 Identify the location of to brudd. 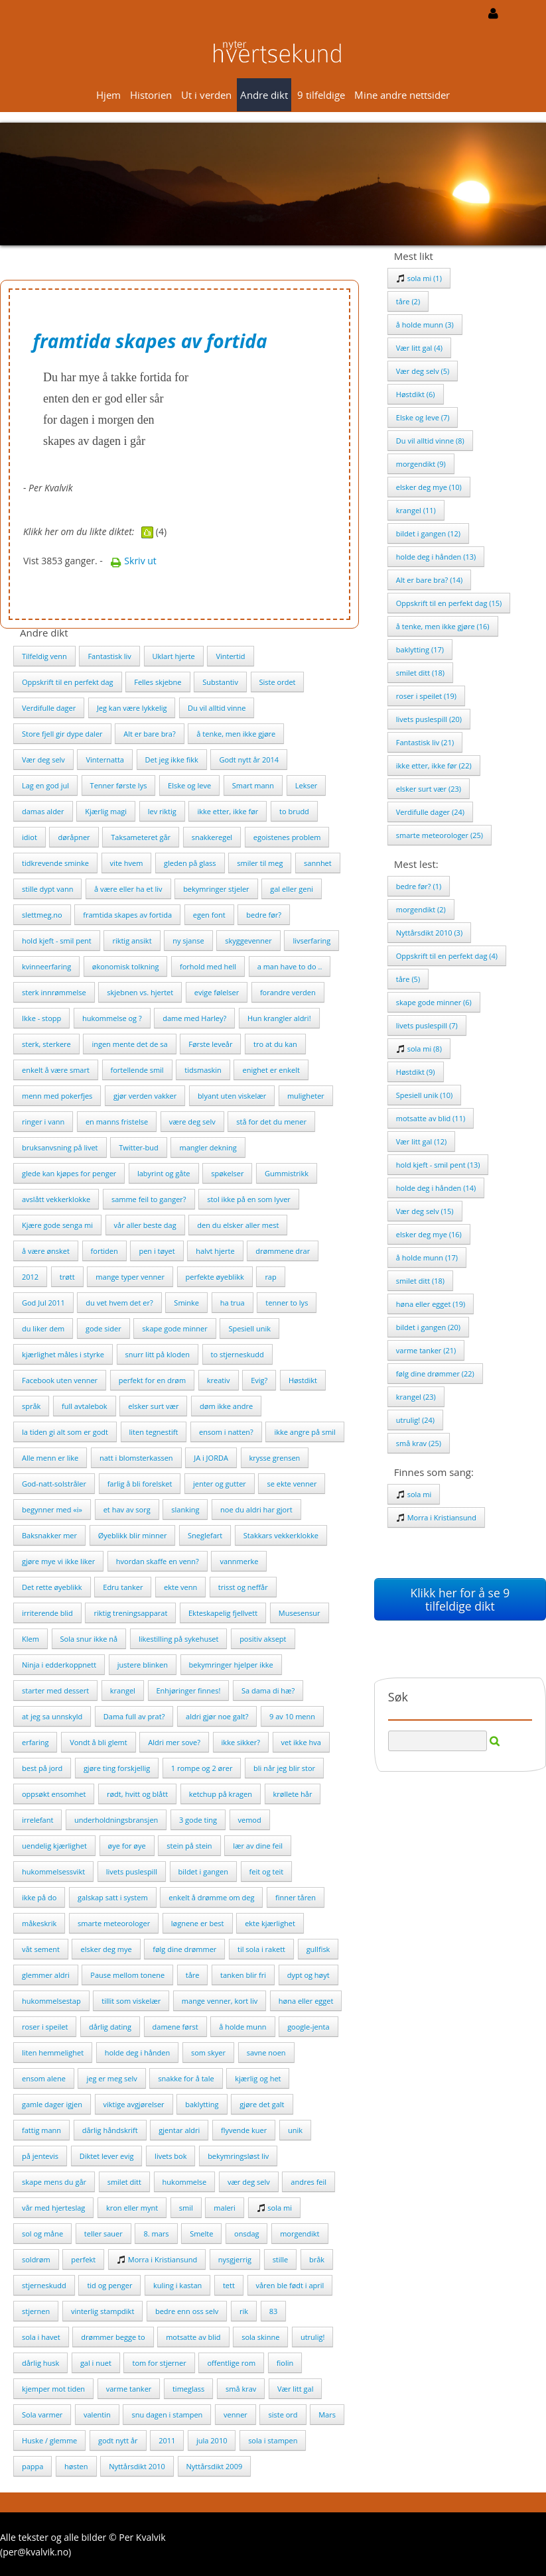
(294, 811).